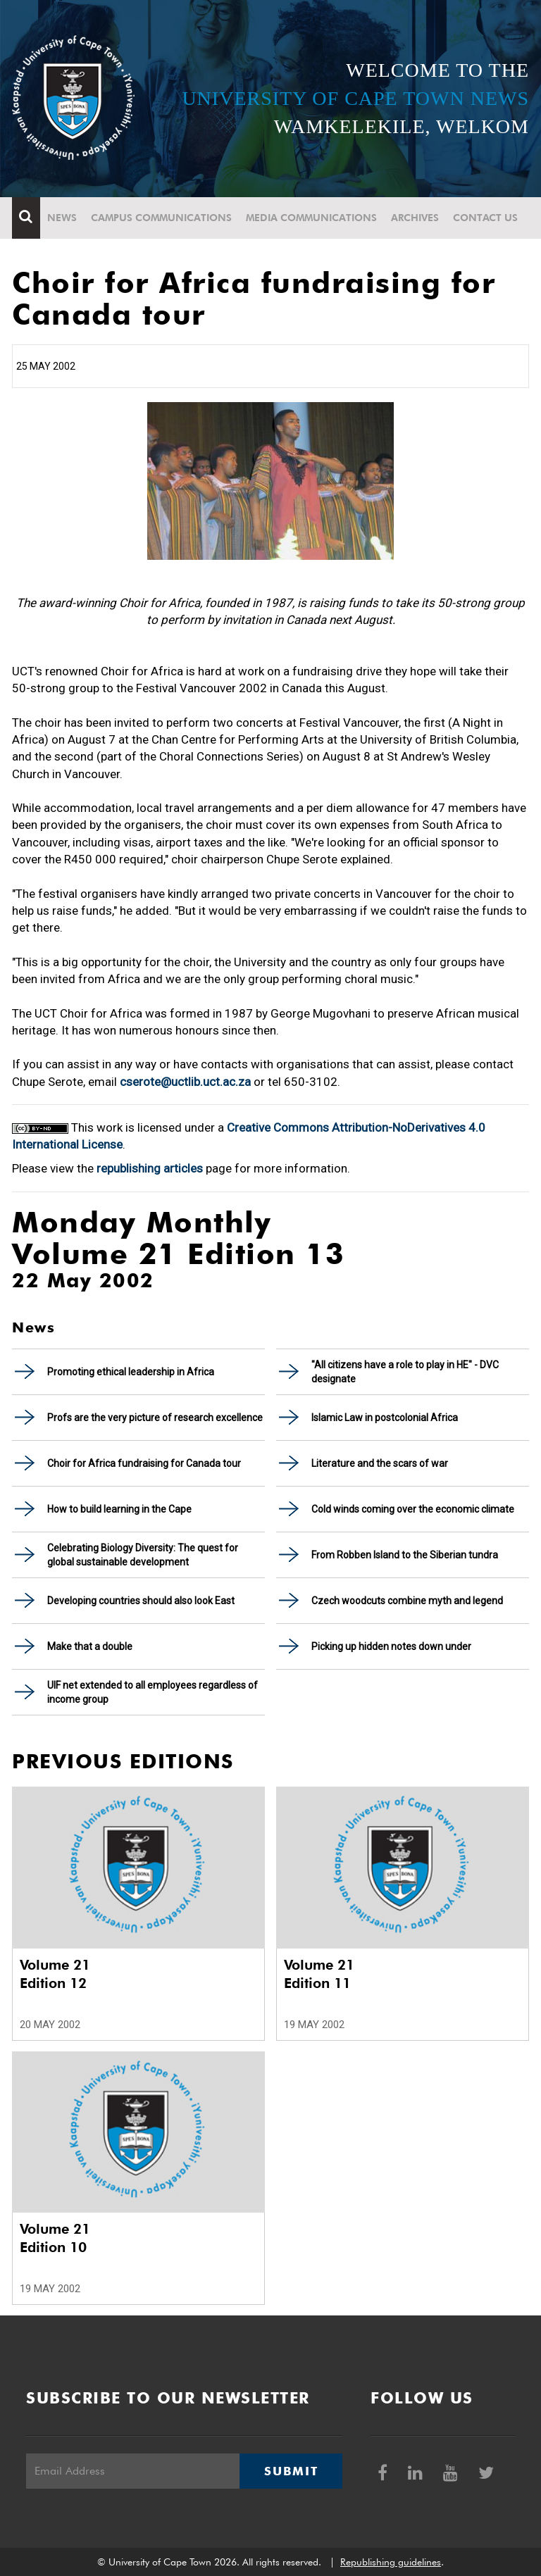 This screenshot has height=2576, width=541. Describe the element at coordinates (391, 1646) in the screenshot. I see `Picking up hidden notes down under` at that location.